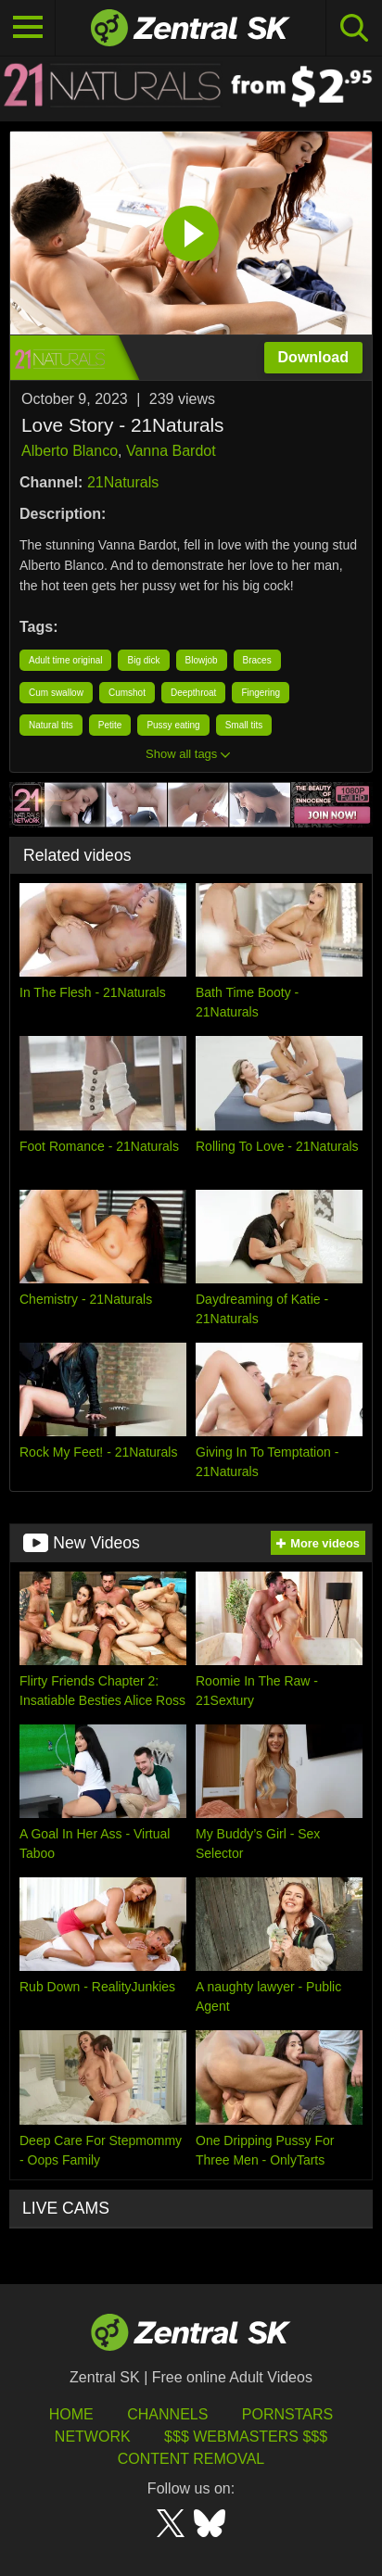 Image resolution: width=382 pixels, height=2576 pixels. Describe the element at coordinates (69, 451) in the screenshot. I see `Alberto Blanco` at that location.